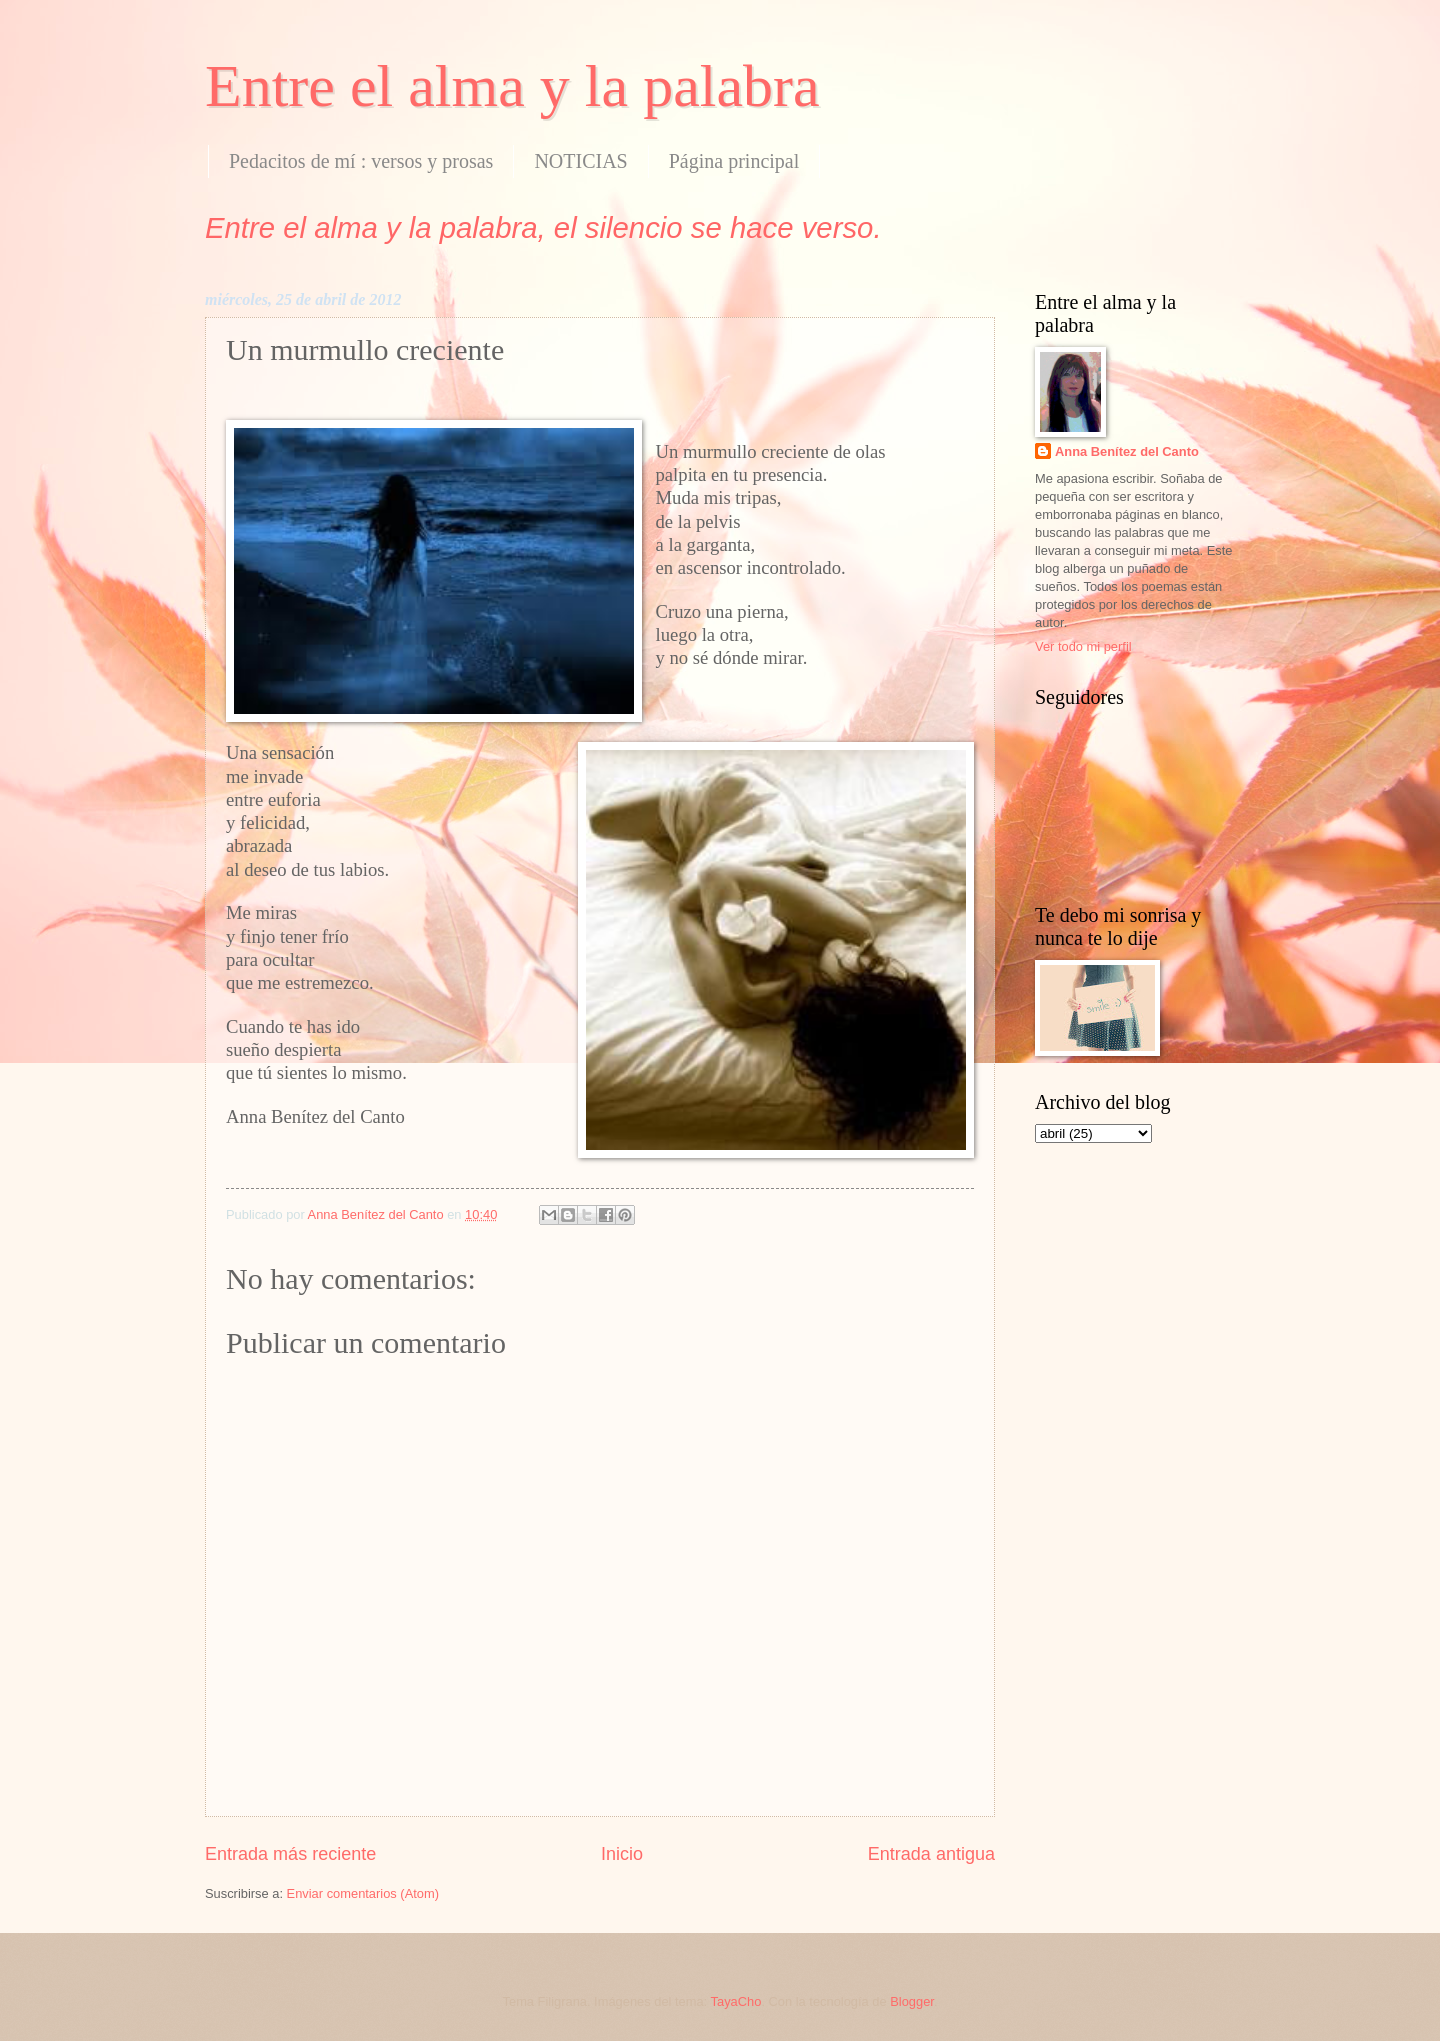  I want to click on NOTICIAS, so click(580, 161).